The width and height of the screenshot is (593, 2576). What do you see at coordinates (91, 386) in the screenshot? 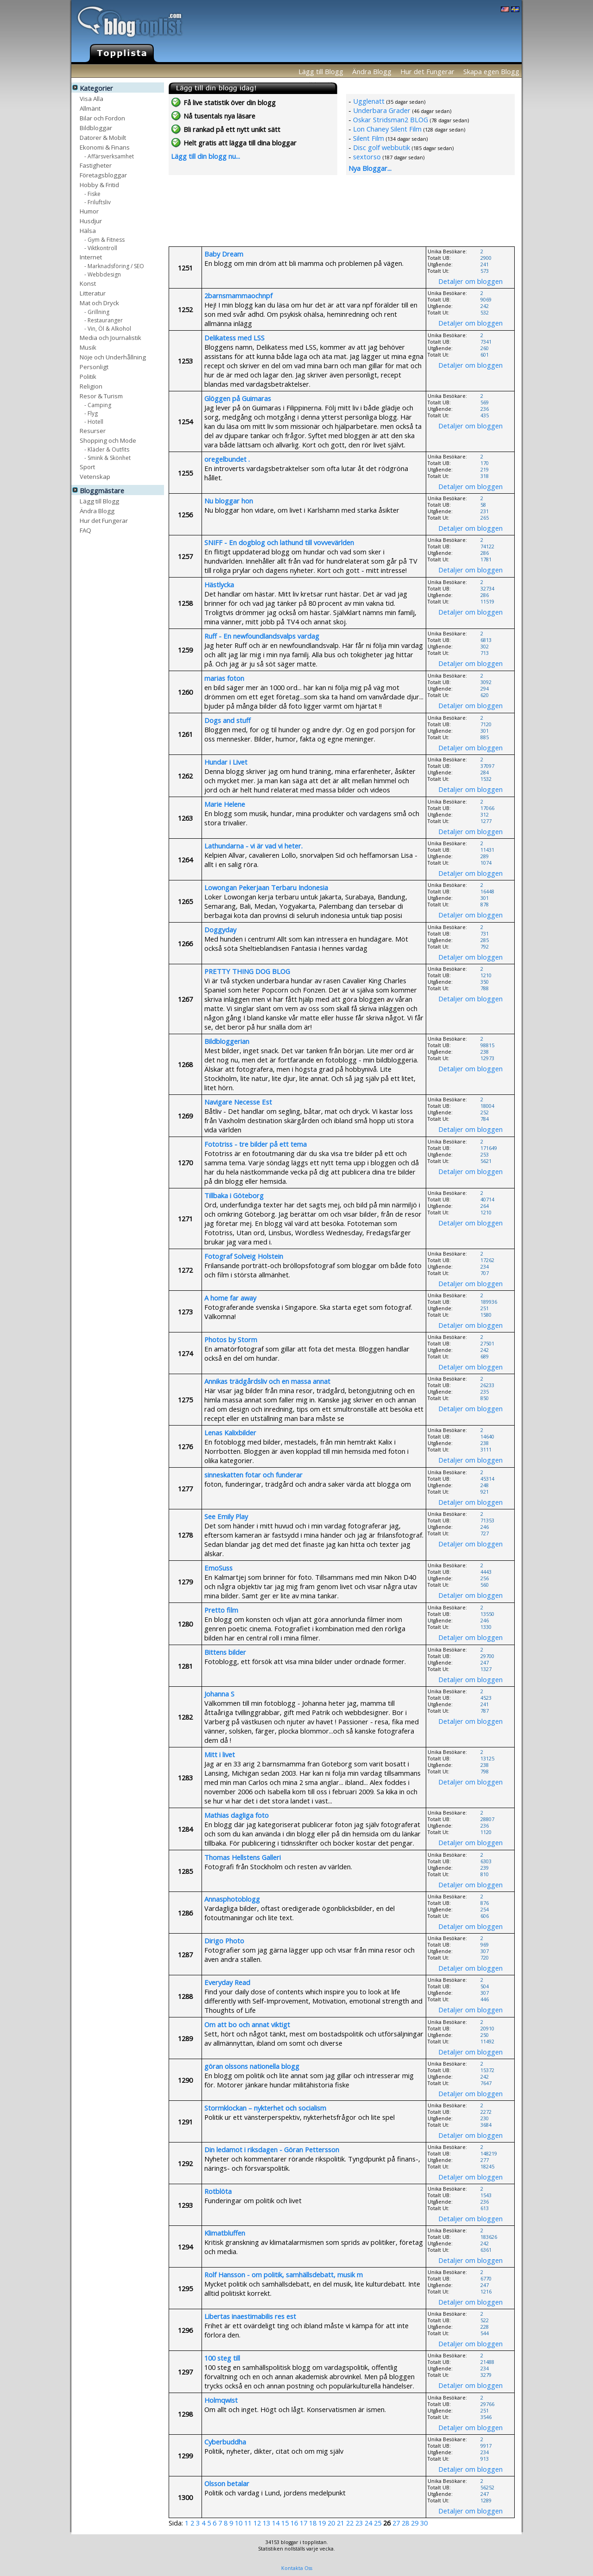
I see `Religion` at bounding box center [91, 386].